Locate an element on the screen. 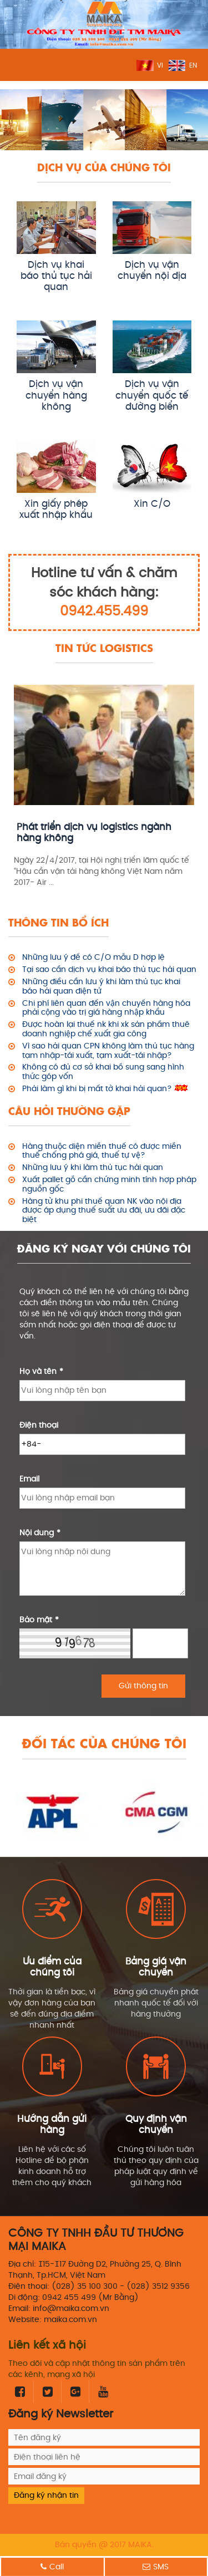  Vì sao hải quan CPN không làm thủ tục hàng tạm nhập-tái xuất, tạm xuất-tái nhập? is located at coordinates (108, 1051).